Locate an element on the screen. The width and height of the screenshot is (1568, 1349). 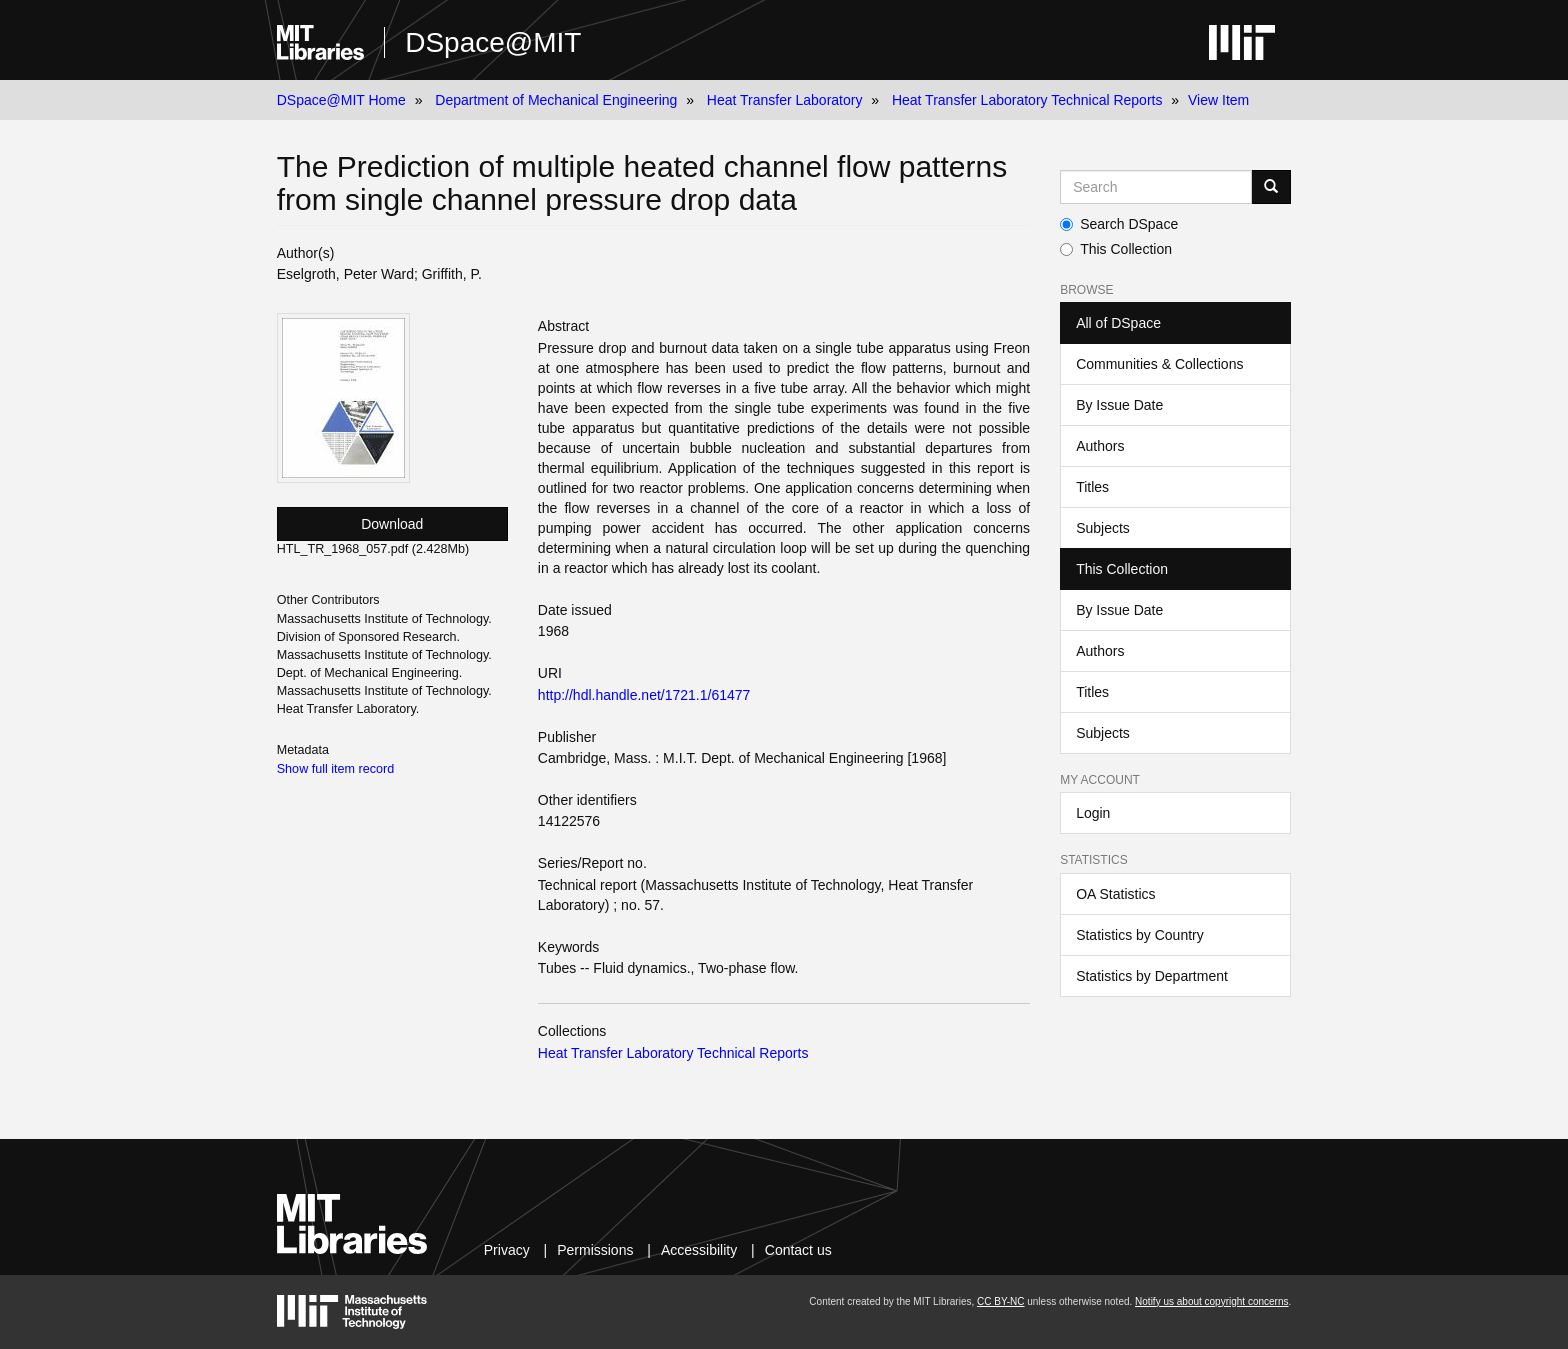
Show full item record is located at coordinates (336, 769).